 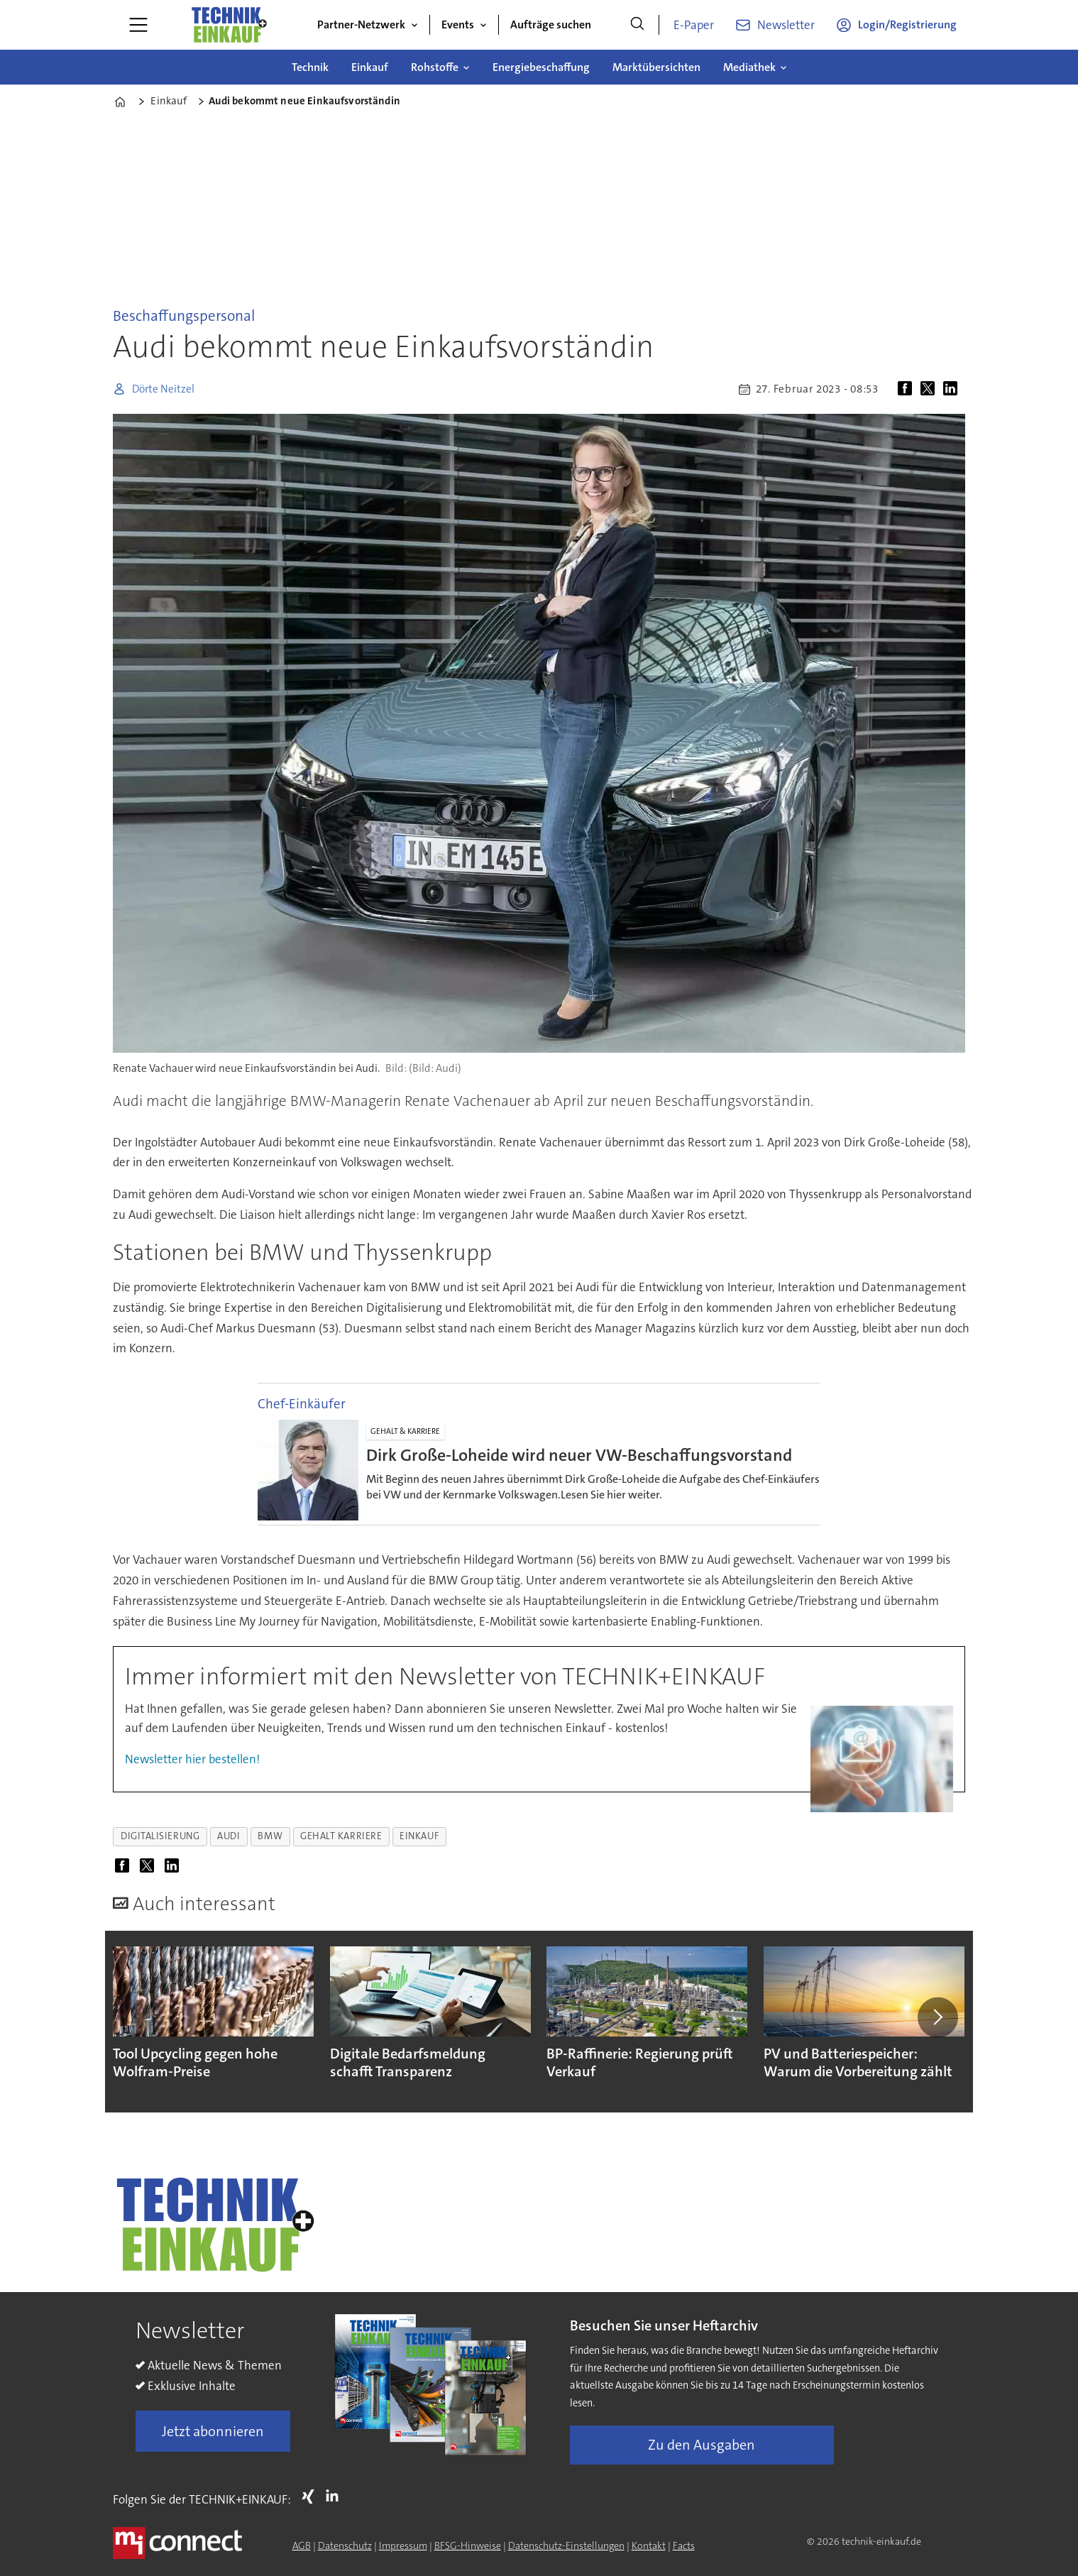 I want to click on Newsletter hier bestellen!, so click(x=192, y=1759).